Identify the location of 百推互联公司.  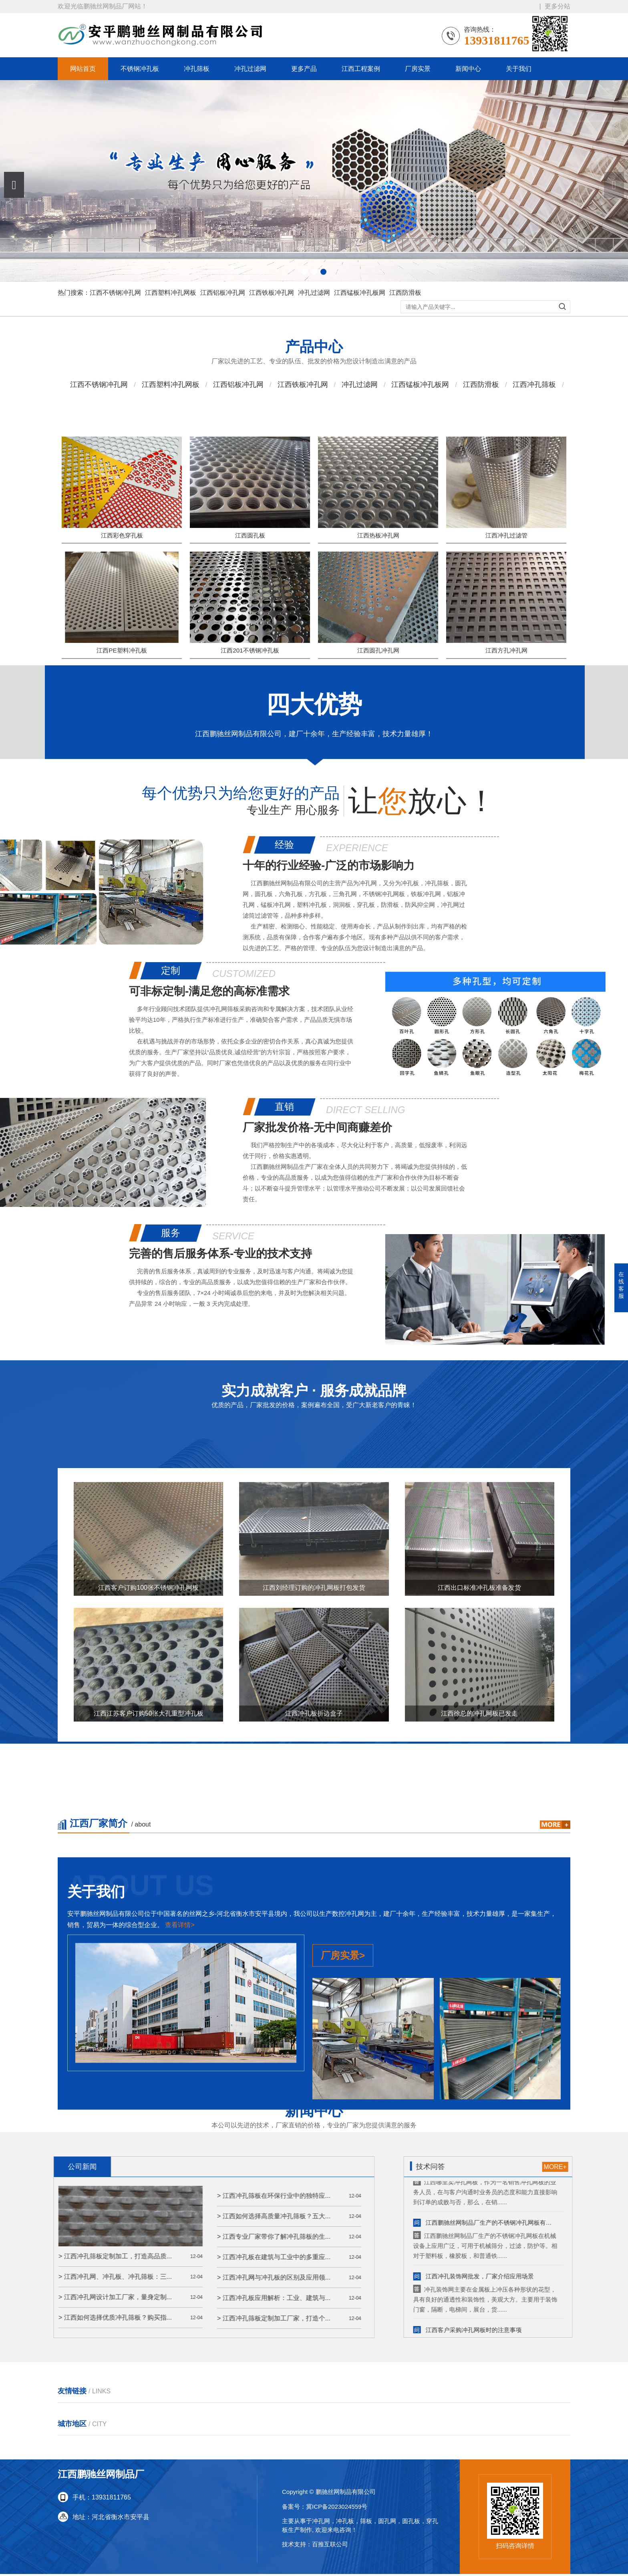
(330, 2546).